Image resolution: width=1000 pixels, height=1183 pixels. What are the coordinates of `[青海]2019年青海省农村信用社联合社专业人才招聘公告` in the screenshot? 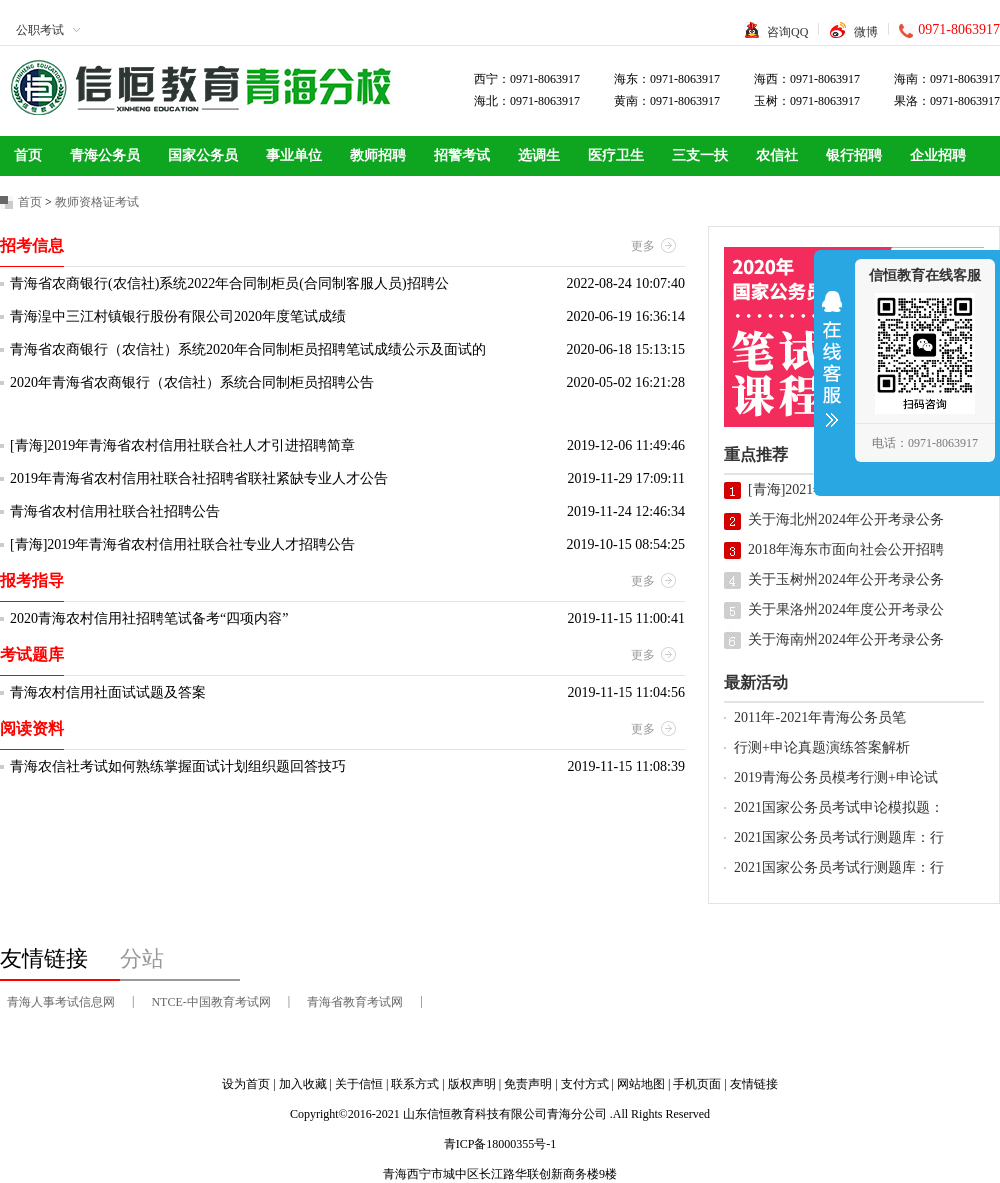 It's located at (182, 544).